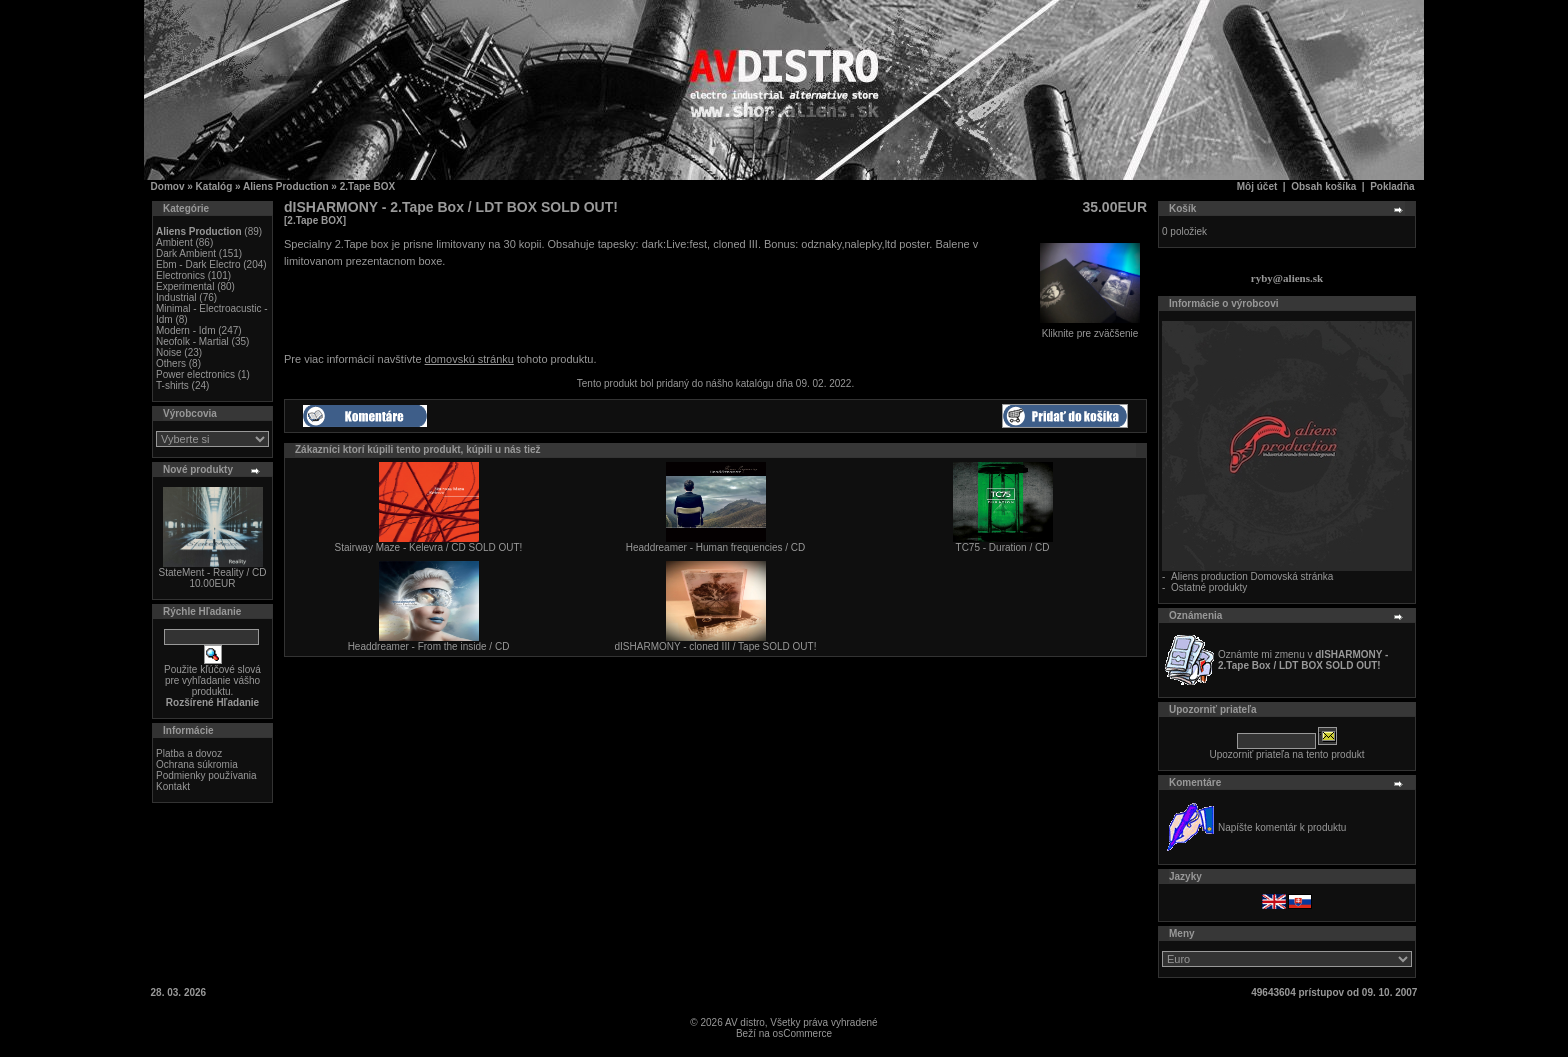 The image size is (1568, 1057). I want to click on Headdreamer - Human frequencies / CD, so click(716, 547).